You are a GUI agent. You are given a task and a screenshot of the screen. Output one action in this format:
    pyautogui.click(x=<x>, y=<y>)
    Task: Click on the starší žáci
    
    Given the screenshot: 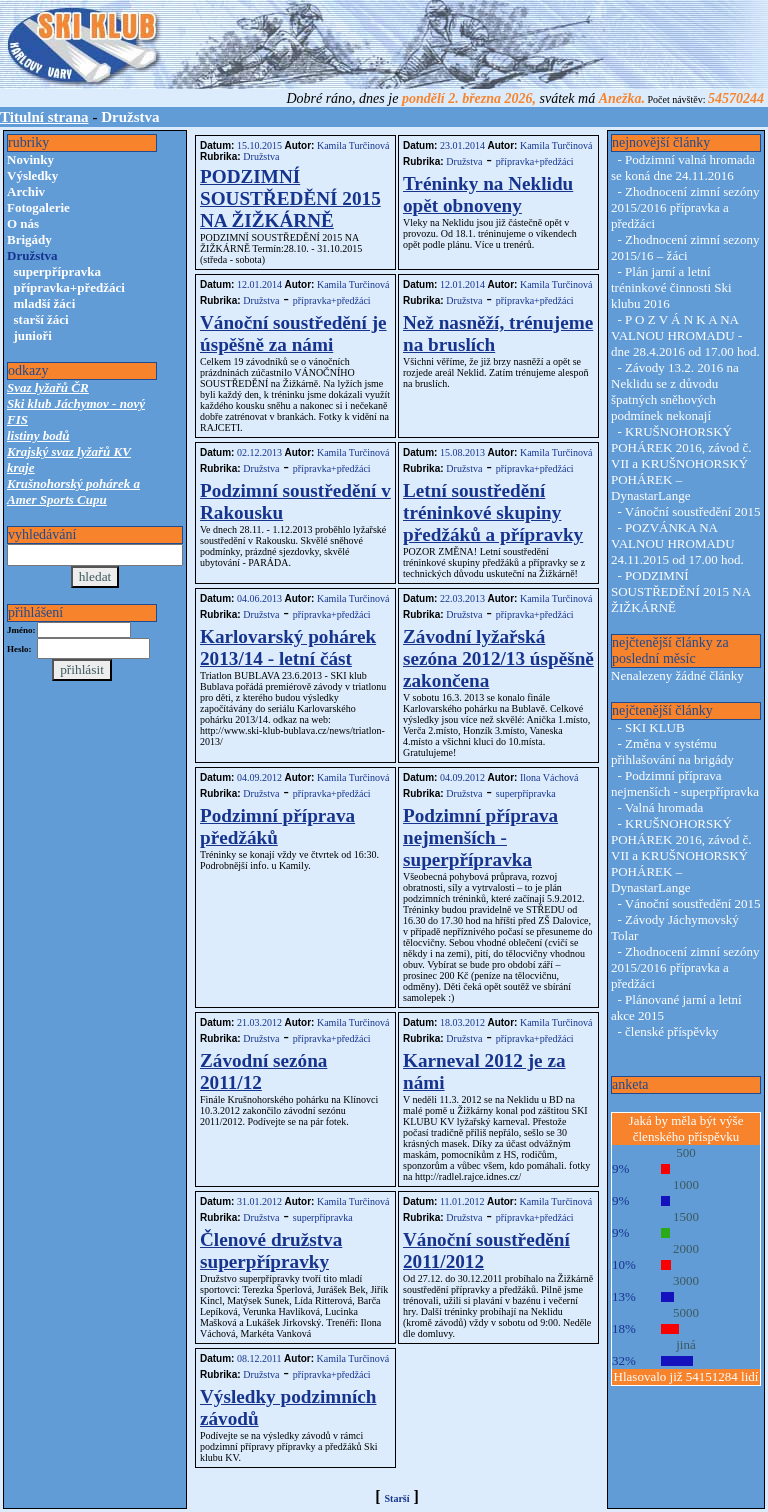 What is the action you would take?
    pyautogui.click(x=41, y=319)
    